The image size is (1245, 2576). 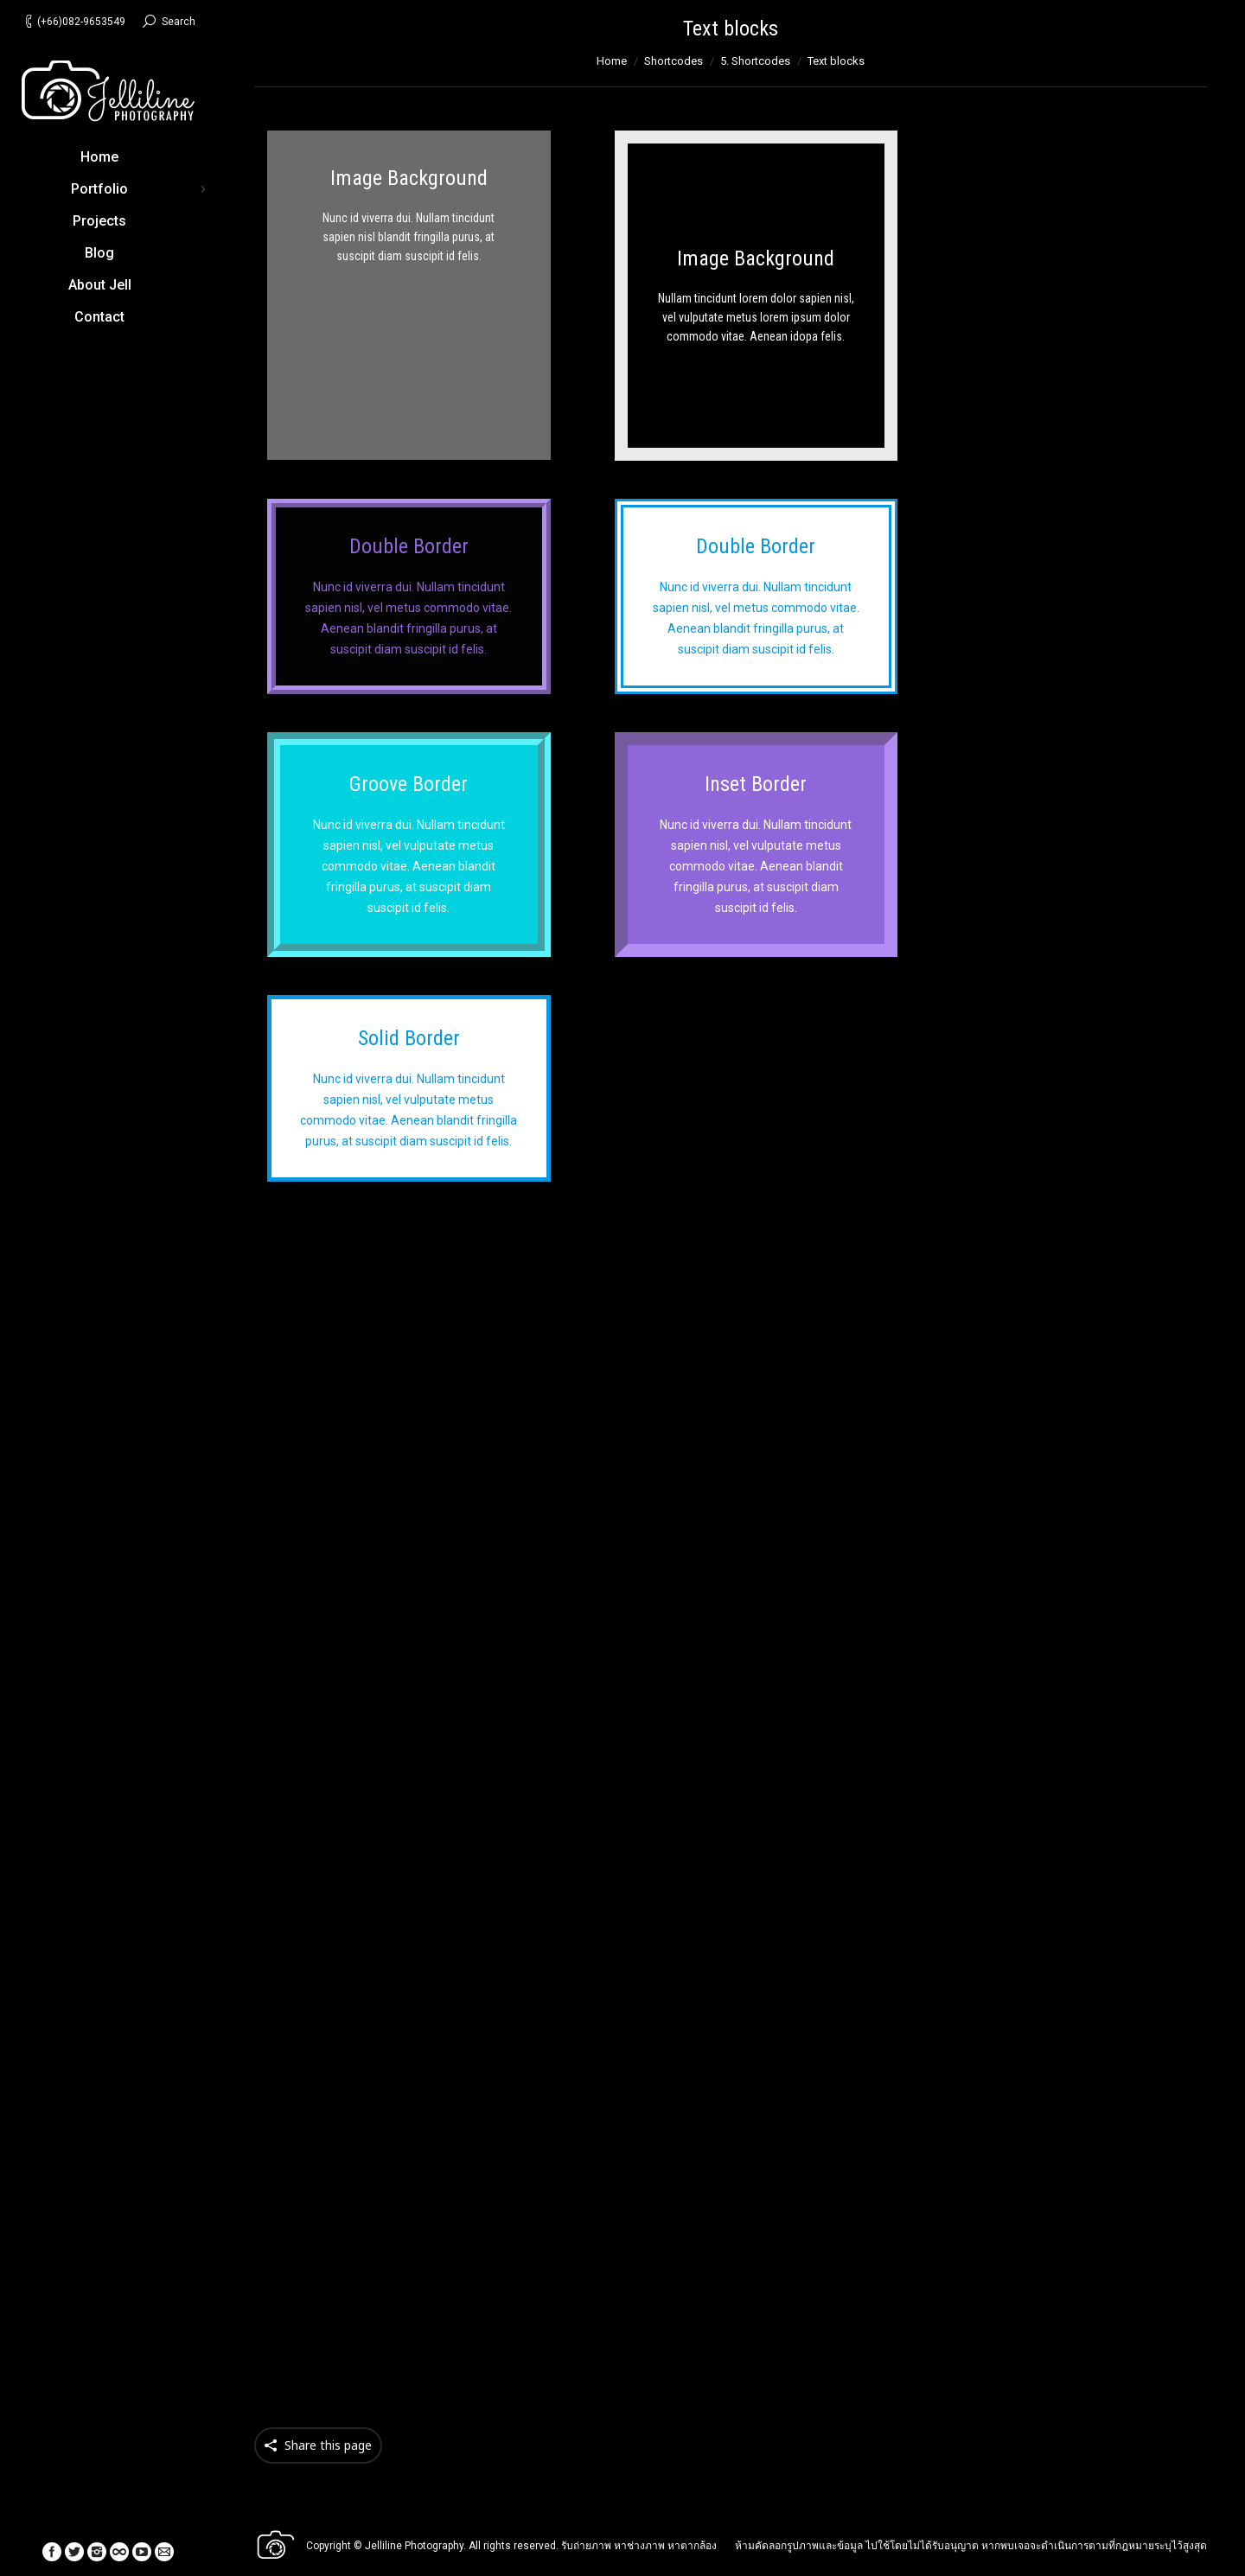 What do you see at coordinates (328, 2445) in the screenshot?
I see `Share this page` at bounding box center [328, 2445].